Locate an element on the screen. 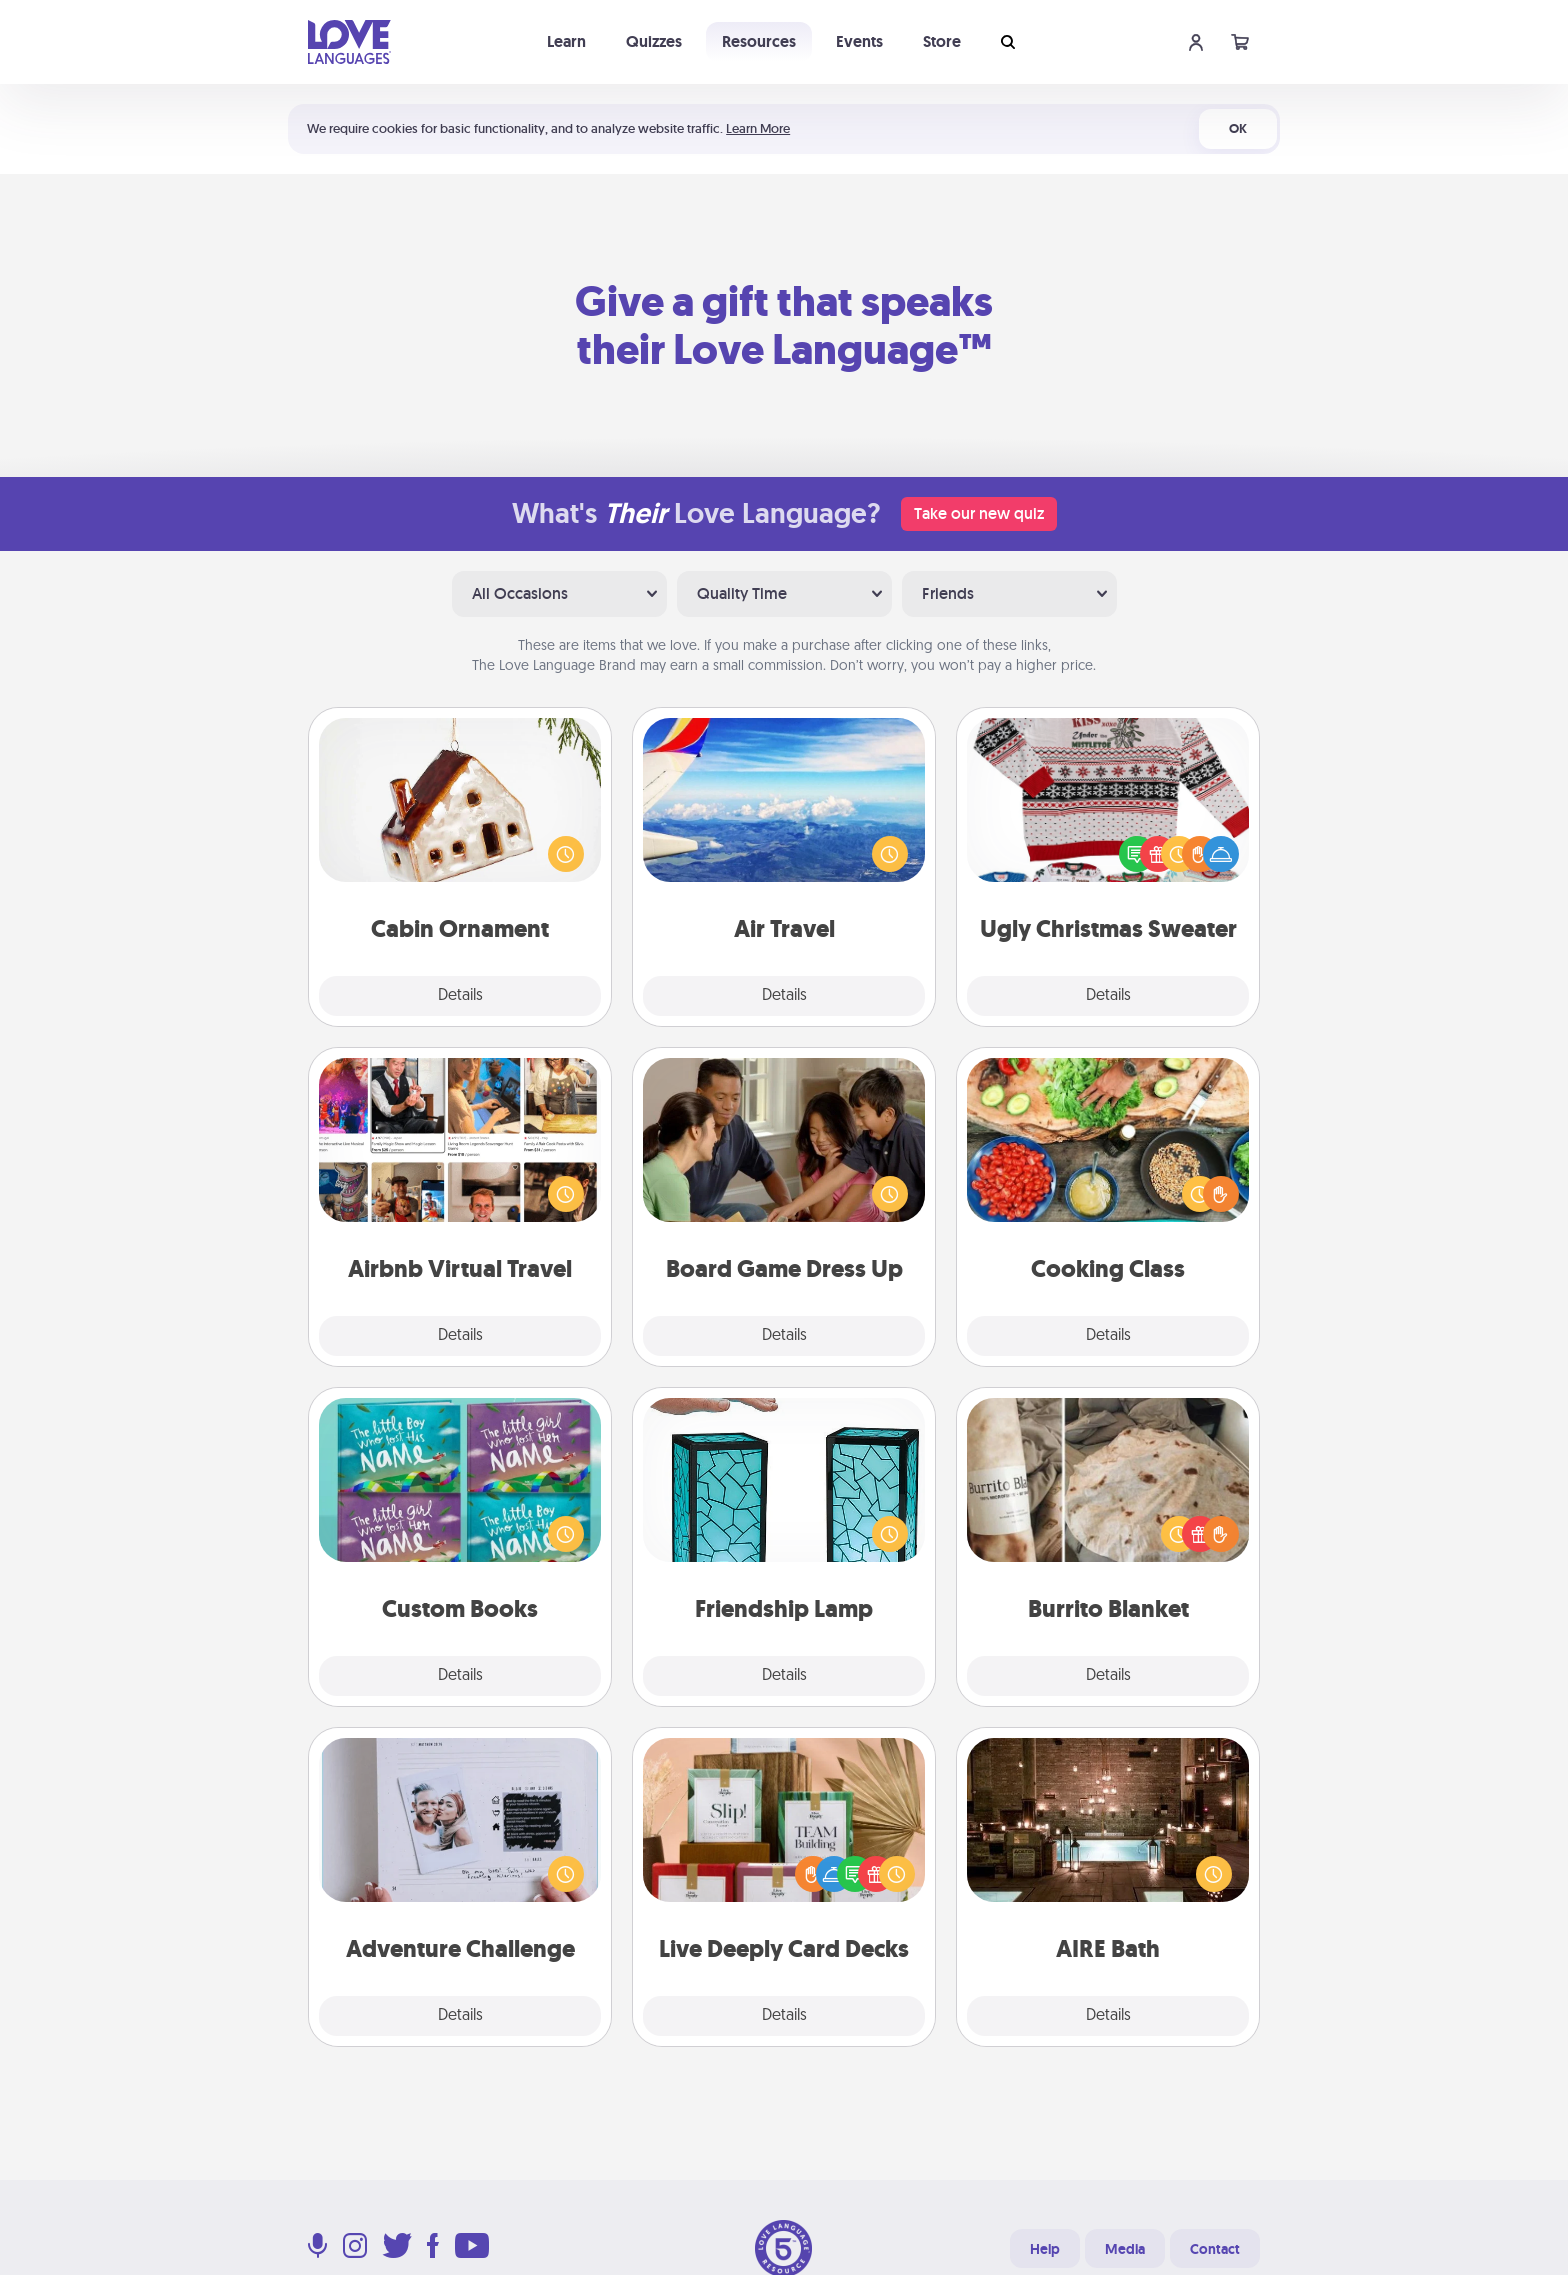 Image resolution: width=1568 pixels, height=2275 pixels. Quizzes is located at coordinates (654, 41).